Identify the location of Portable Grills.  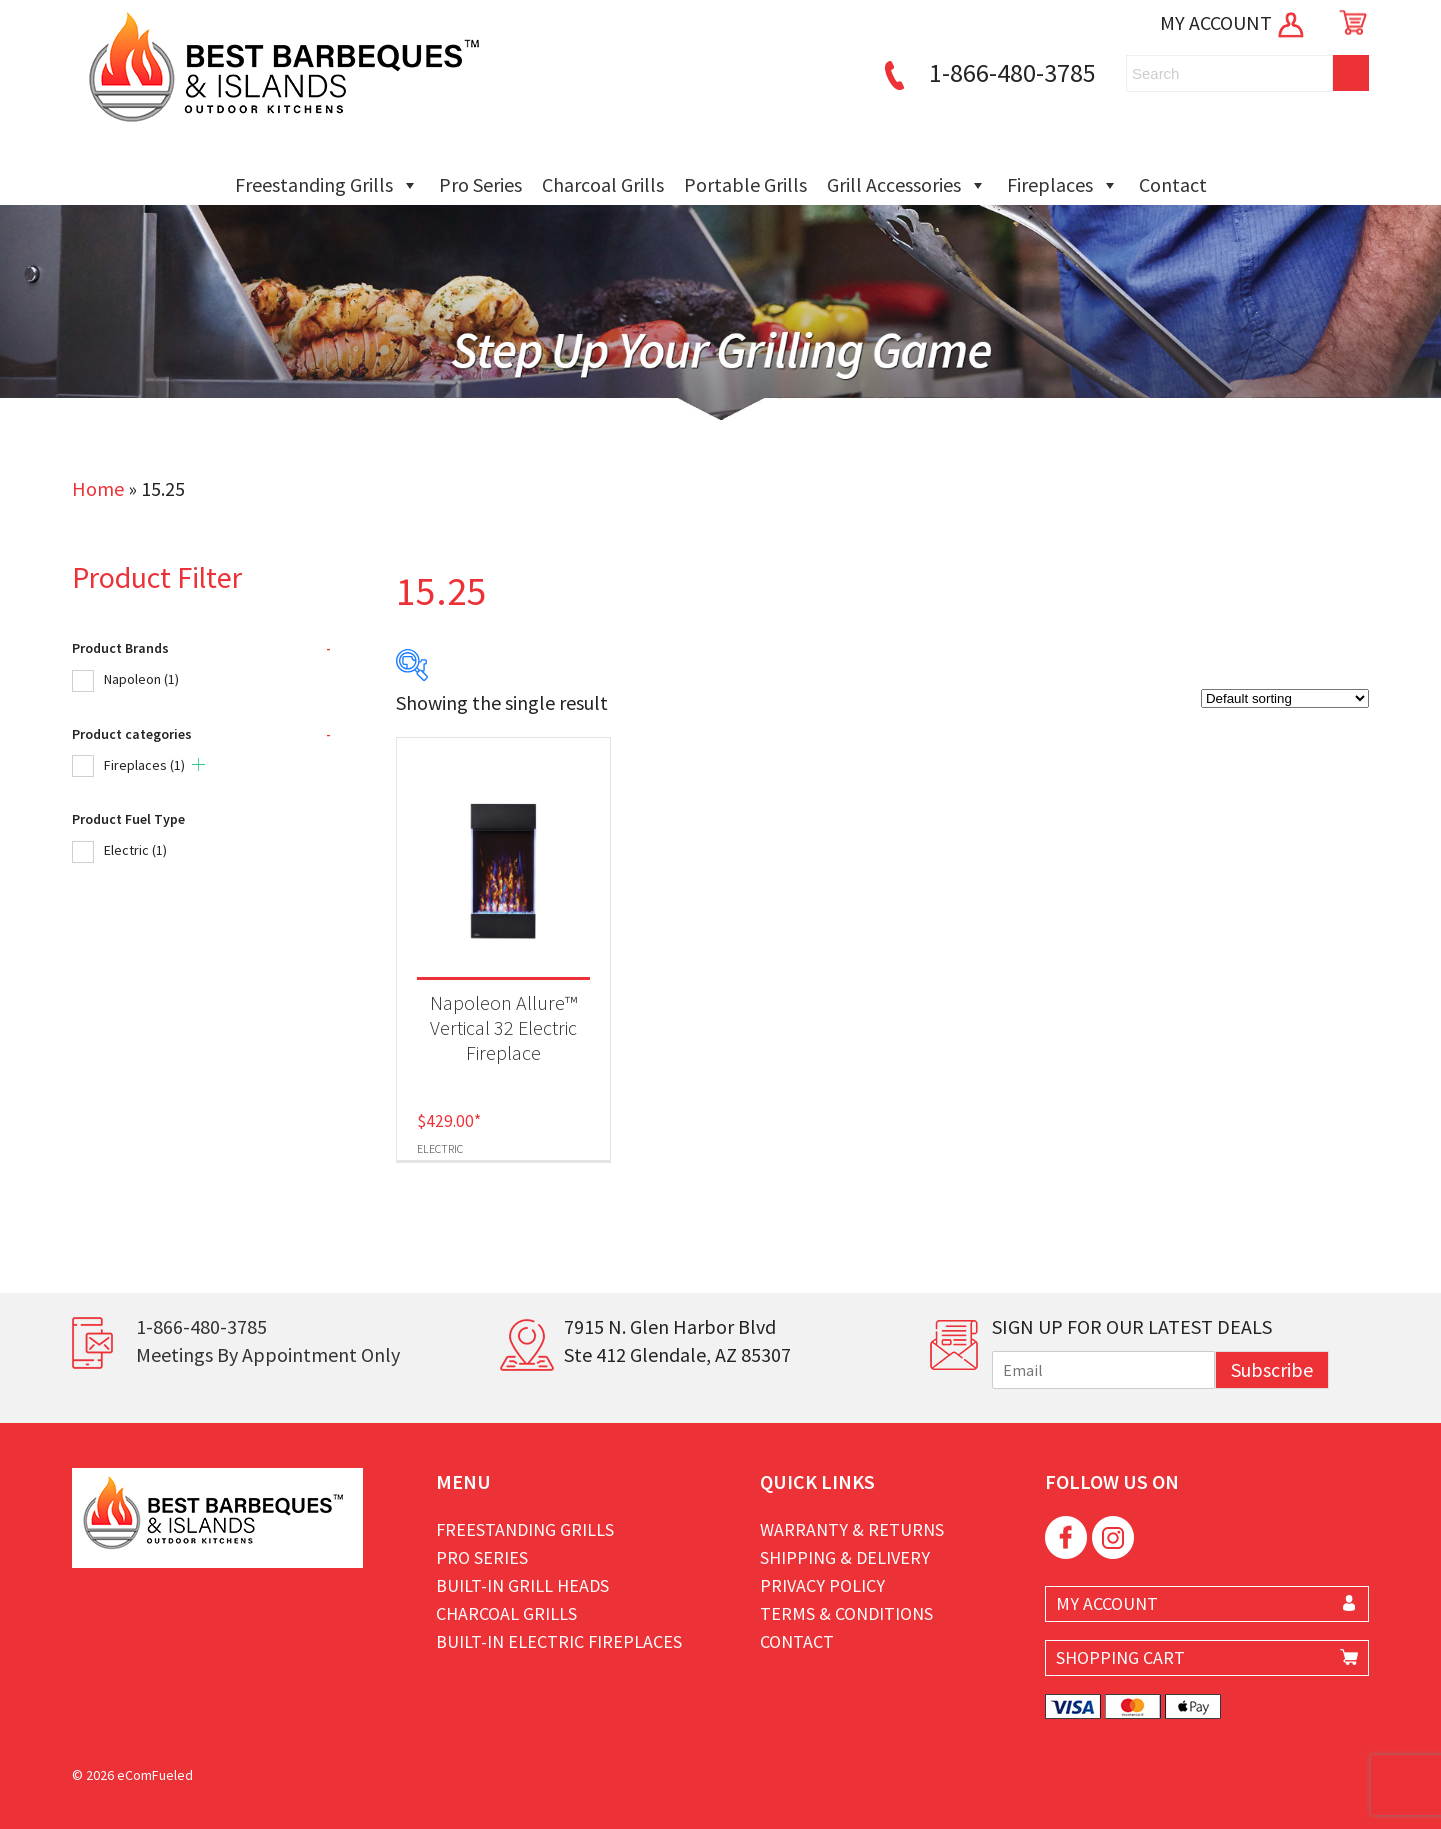
(745, 184).